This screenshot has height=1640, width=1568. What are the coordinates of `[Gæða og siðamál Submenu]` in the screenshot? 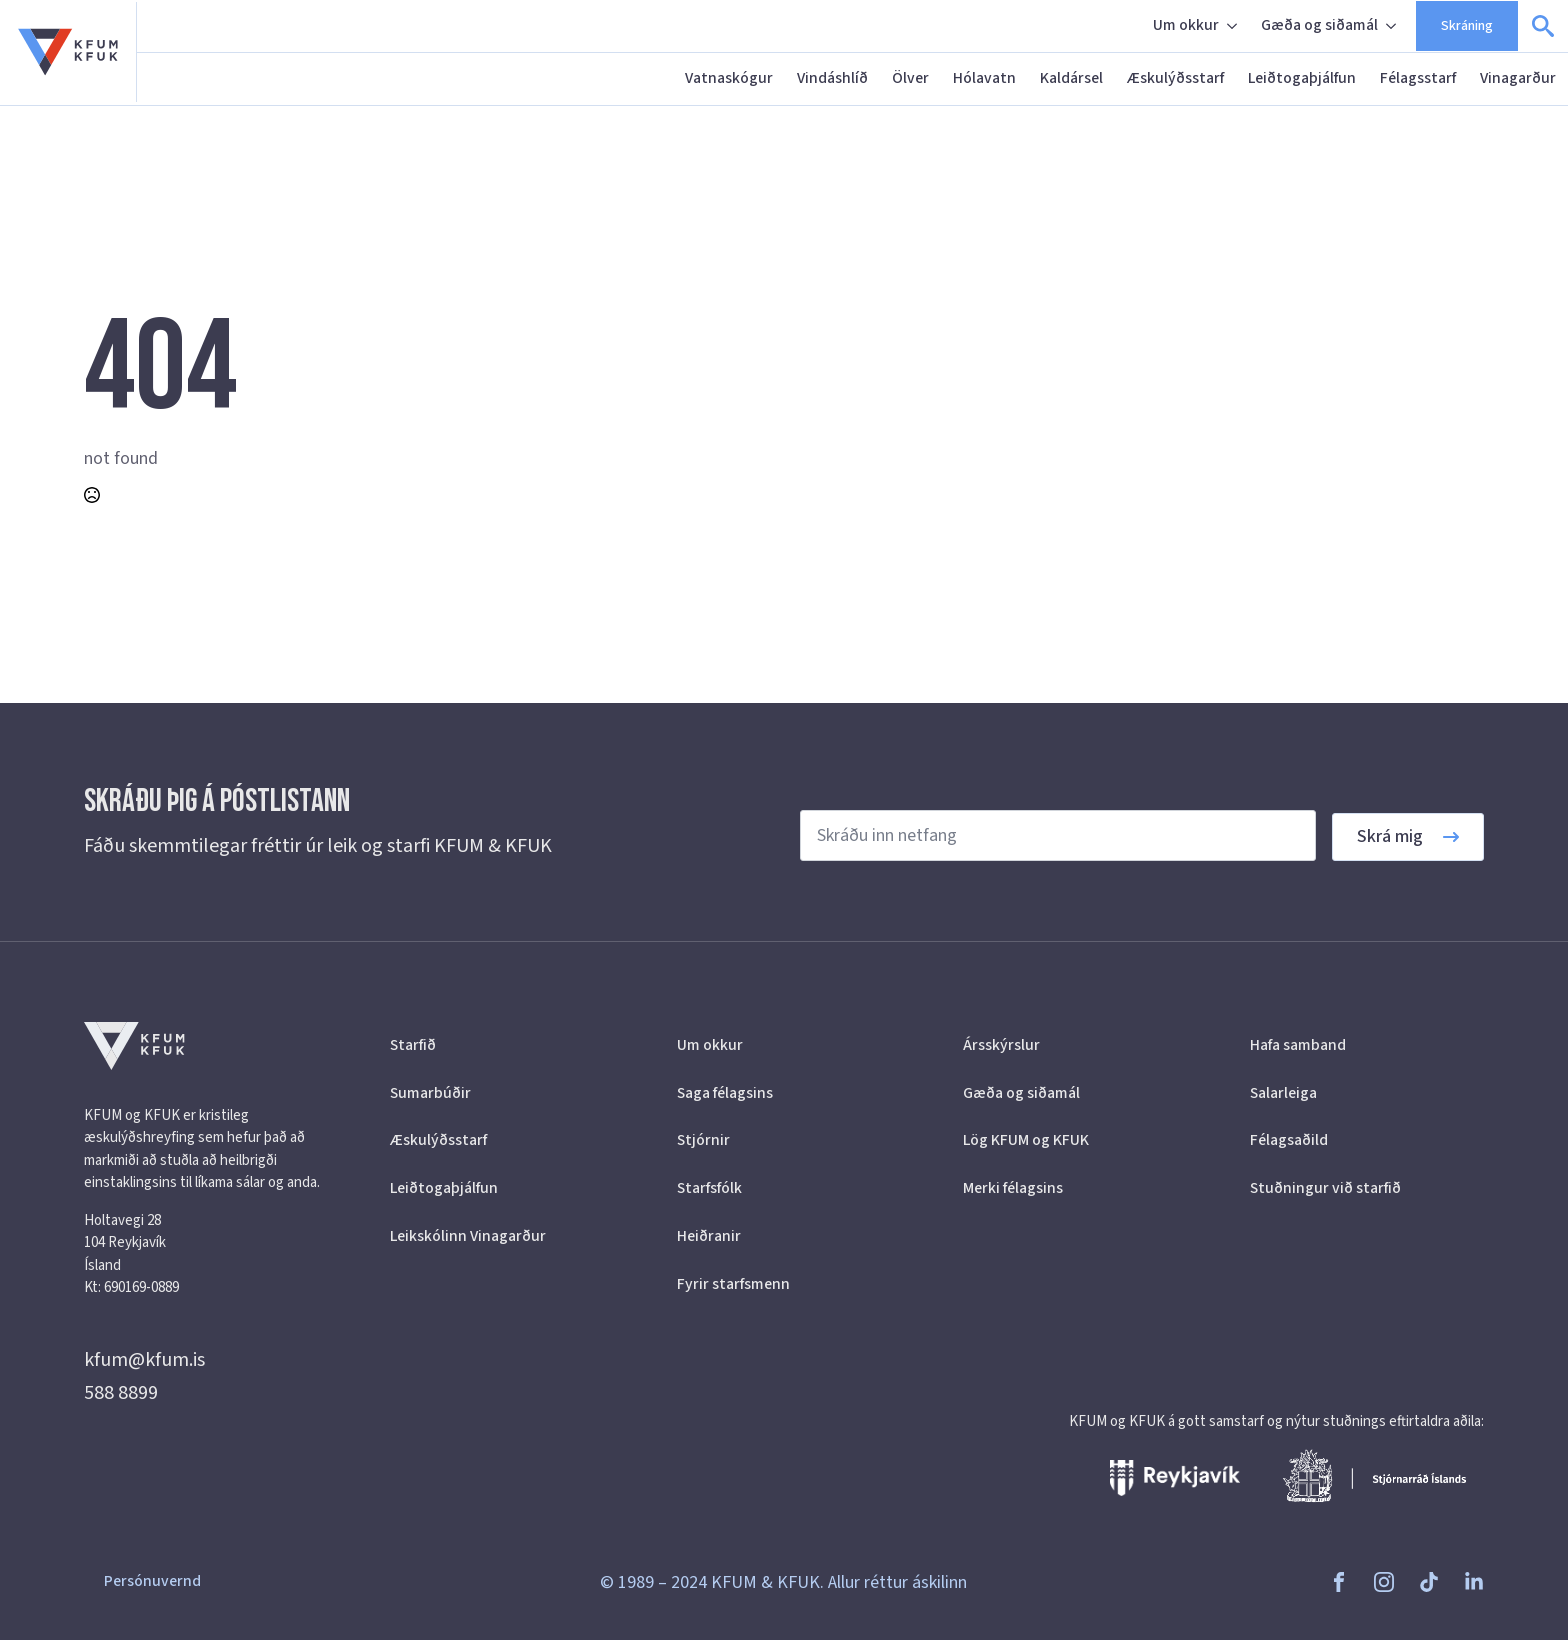 It's located at (1393, 26).